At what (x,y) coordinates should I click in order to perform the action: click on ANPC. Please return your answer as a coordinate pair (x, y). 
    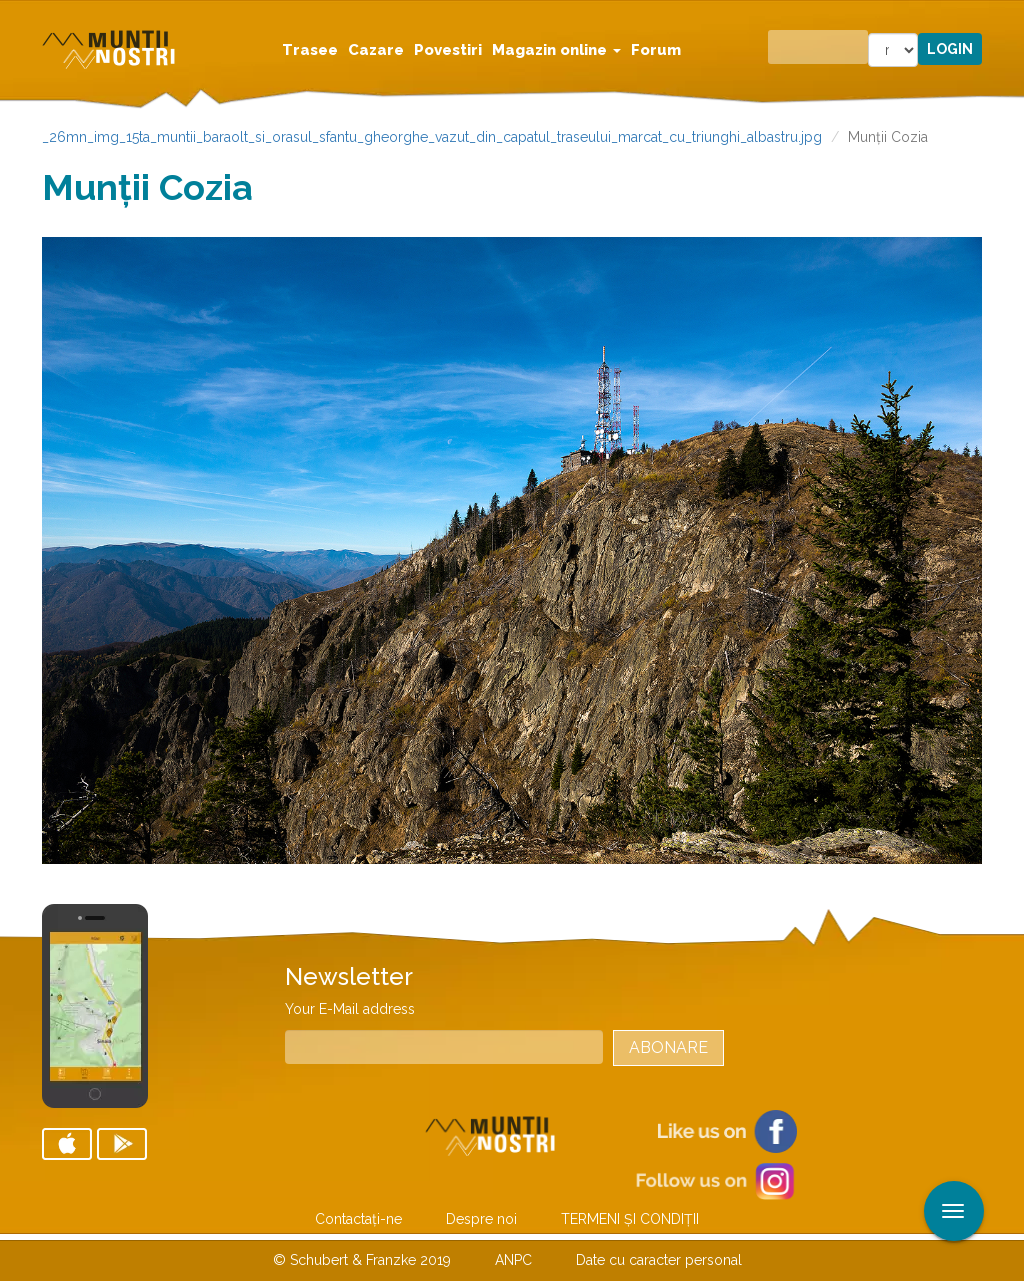
    Looking at the image, I should click on (513, 1260).